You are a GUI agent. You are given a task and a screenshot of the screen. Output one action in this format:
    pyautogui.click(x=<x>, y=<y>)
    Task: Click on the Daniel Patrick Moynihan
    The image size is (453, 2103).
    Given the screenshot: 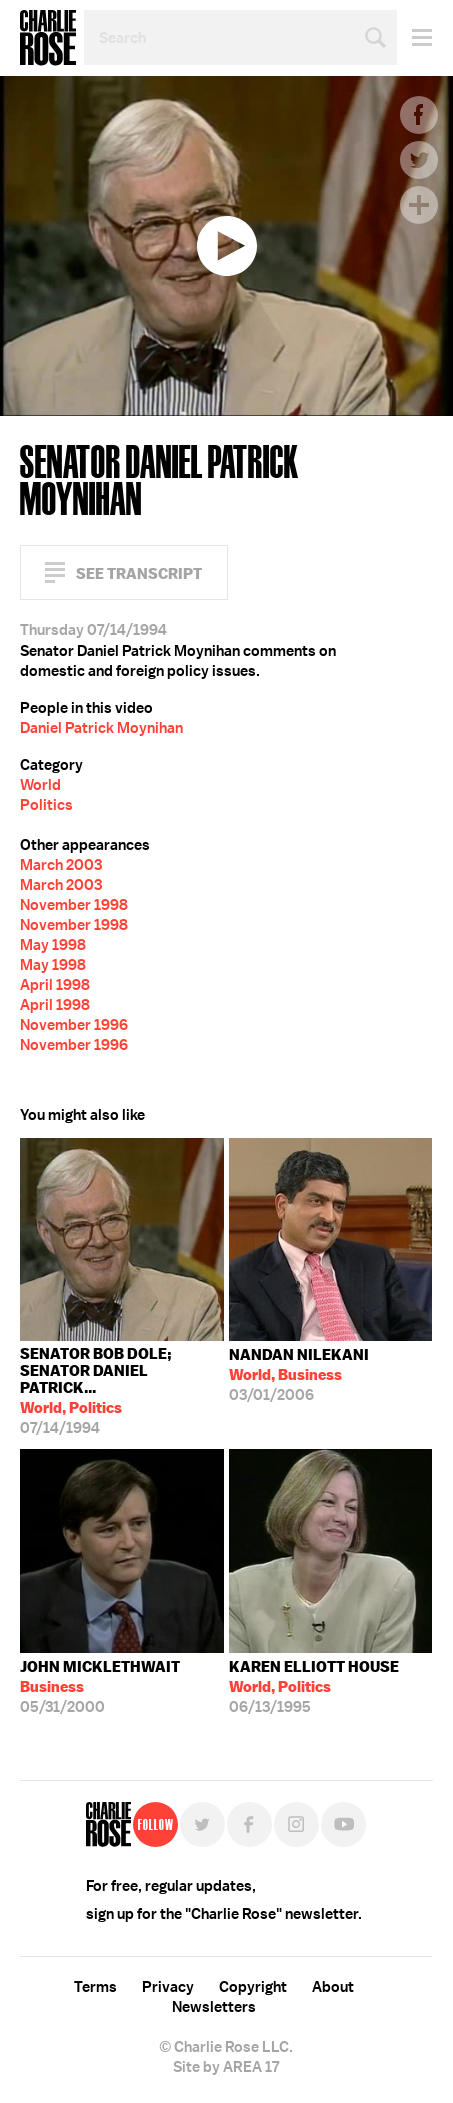 What is the action you would take?
    pyautogui.click(x=101, y=728)
    